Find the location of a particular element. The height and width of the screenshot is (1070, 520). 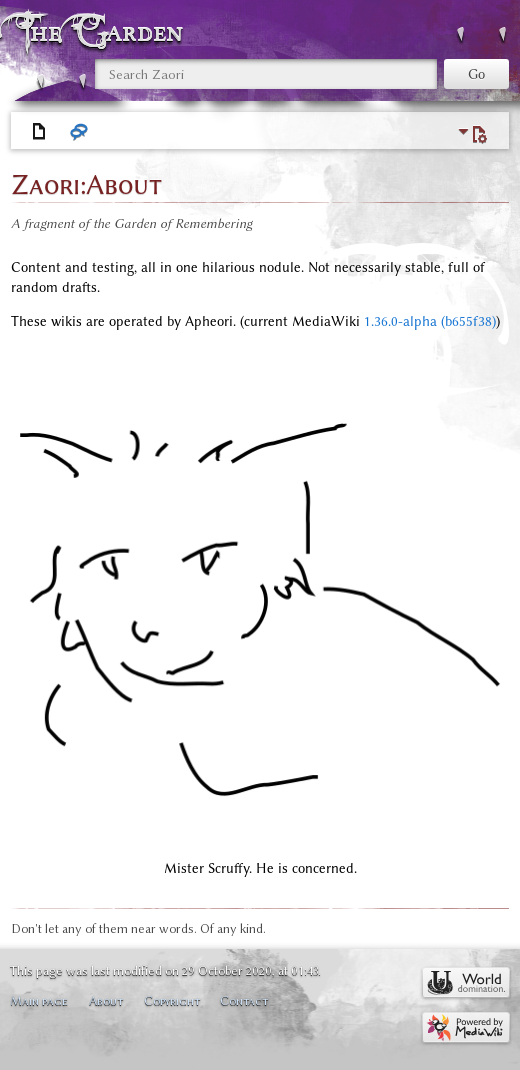

Main page is located at coordinates (39, 1000).